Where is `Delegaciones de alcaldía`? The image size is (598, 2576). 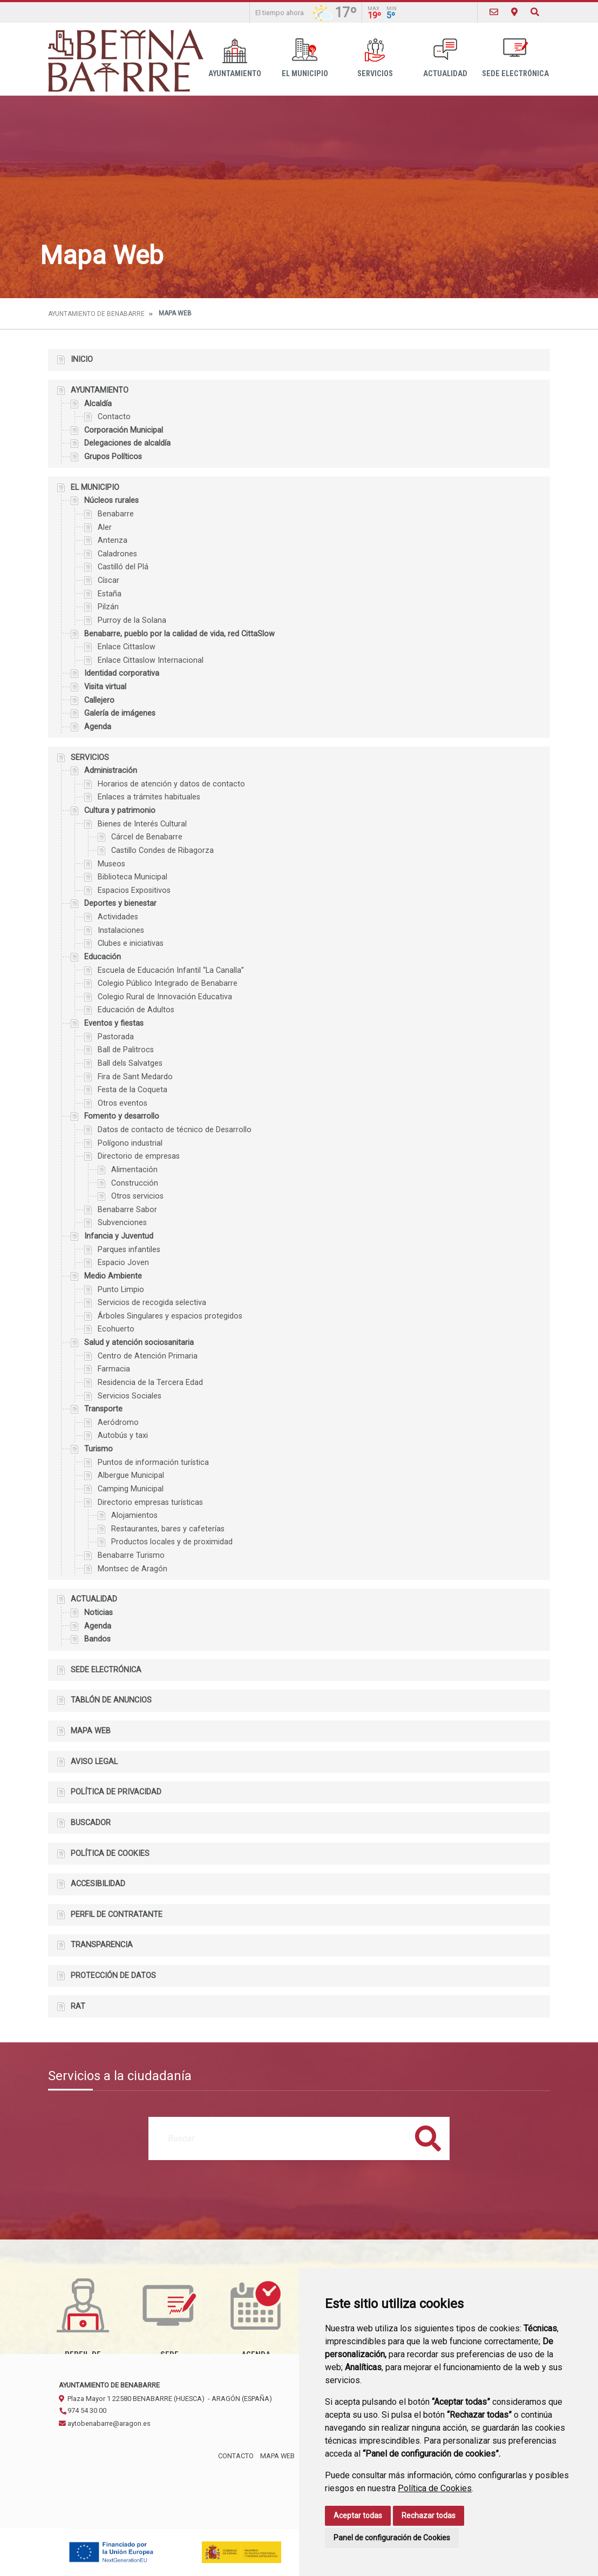
Delegaciones de alcaldía is located at coordinates (127, 443).